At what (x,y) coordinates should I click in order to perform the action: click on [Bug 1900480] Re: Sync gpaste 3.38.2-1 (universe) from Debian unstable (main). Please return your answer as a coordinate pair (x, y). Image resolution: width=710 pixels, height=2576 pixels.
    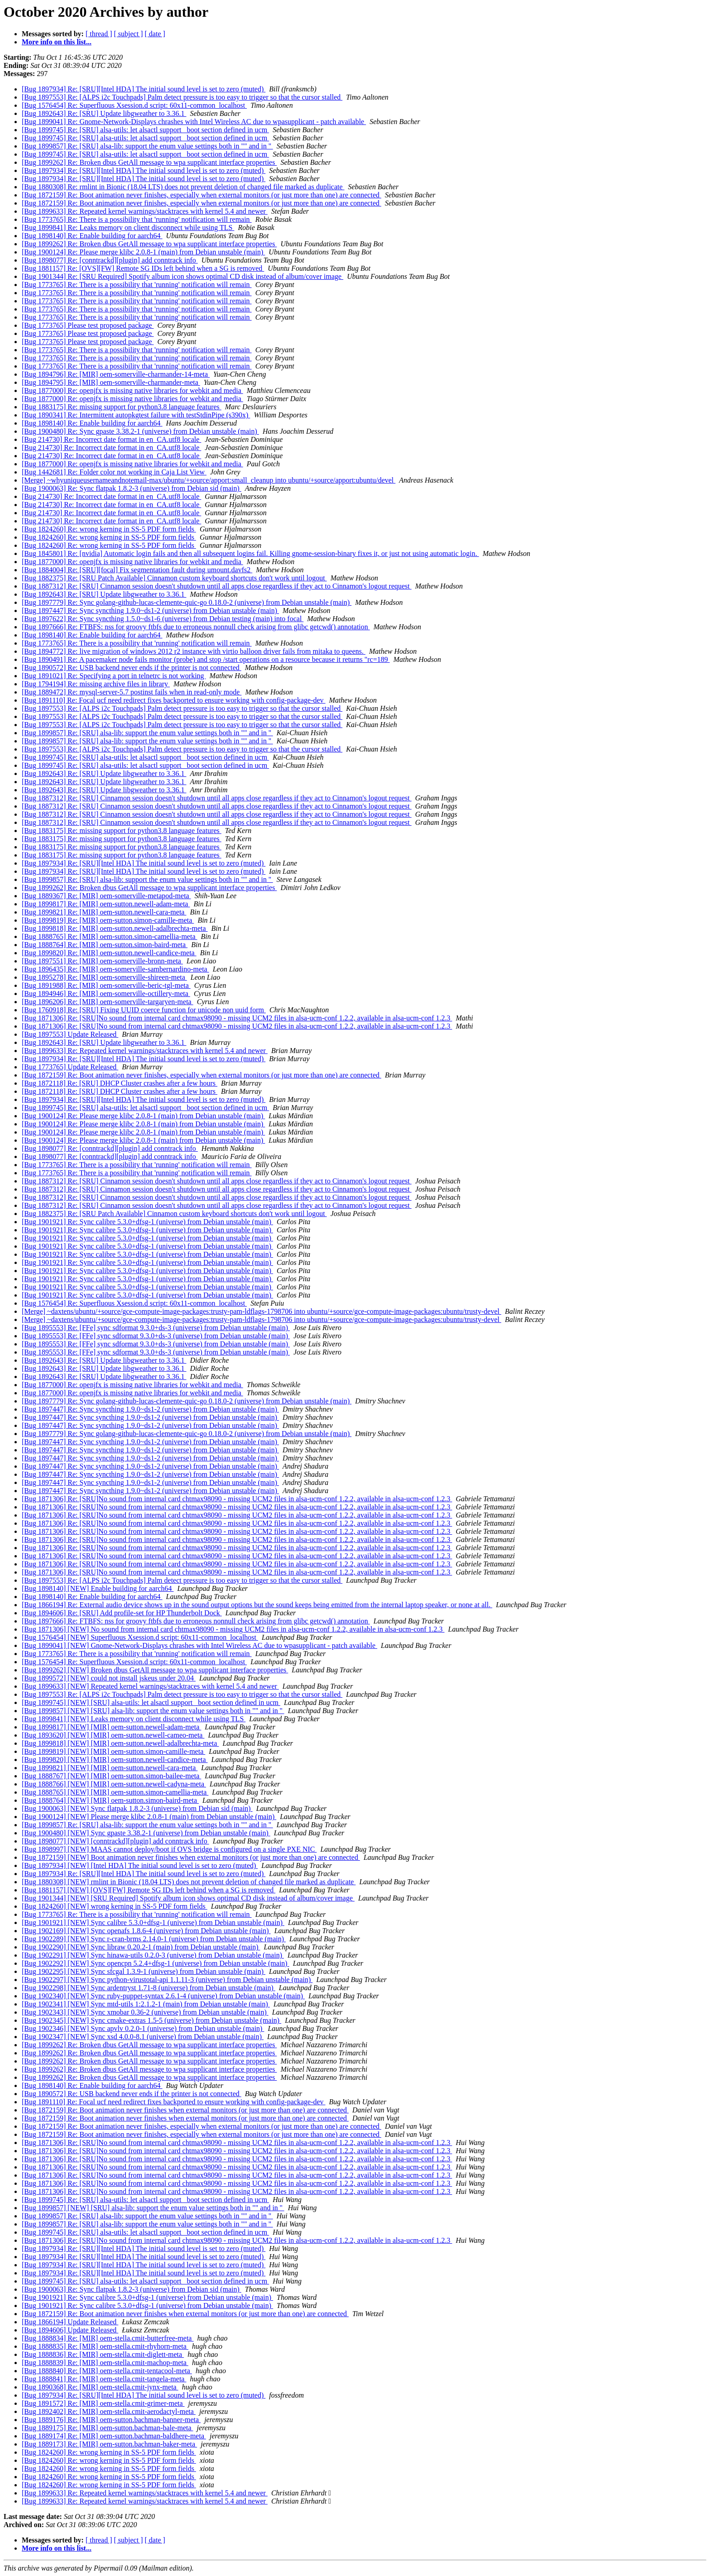
    Looking at the image, I should click on (140, 431).